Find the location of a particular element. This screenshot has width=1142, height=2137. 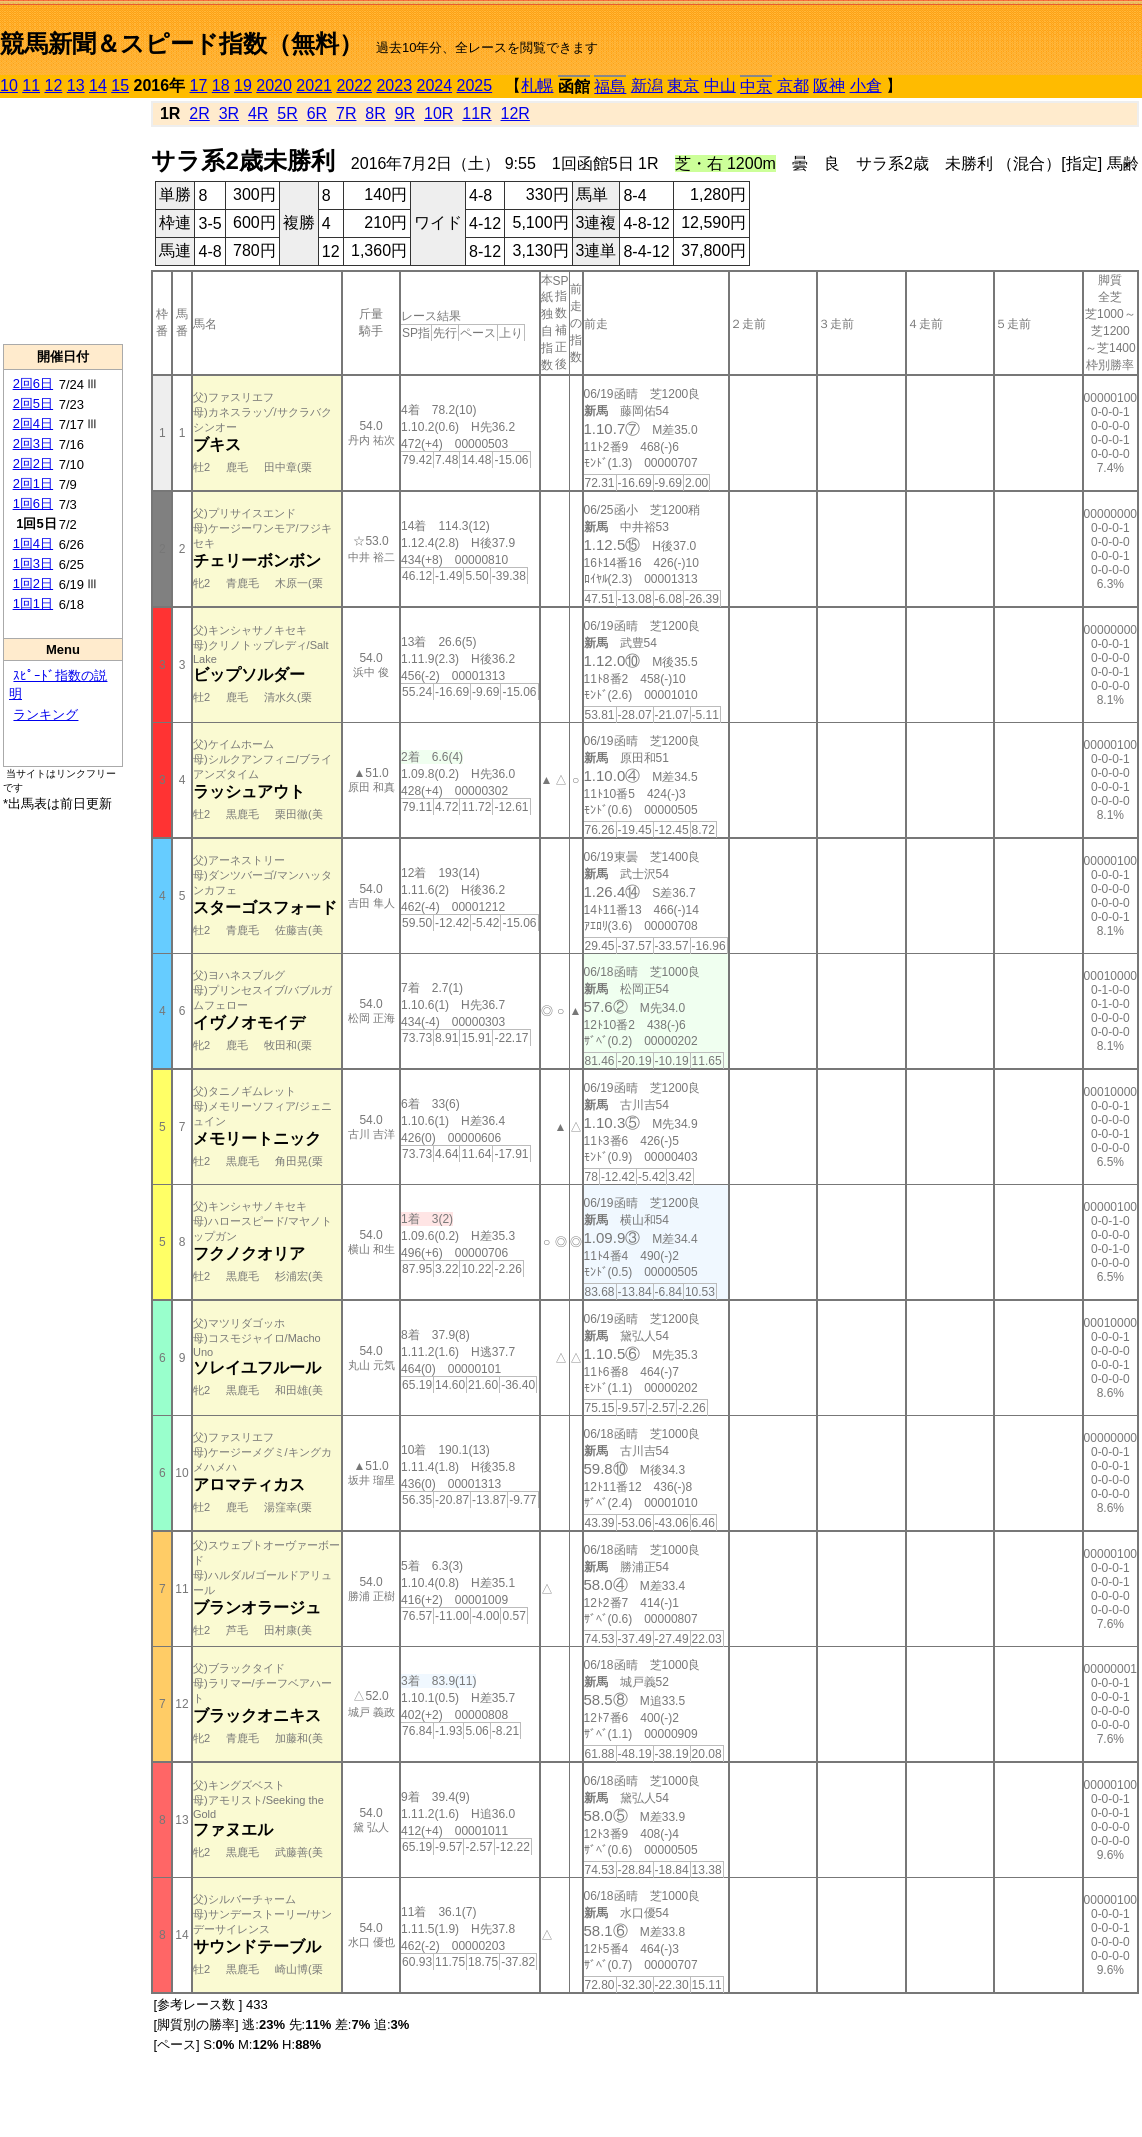

11R is located at coordinates (476, 113).